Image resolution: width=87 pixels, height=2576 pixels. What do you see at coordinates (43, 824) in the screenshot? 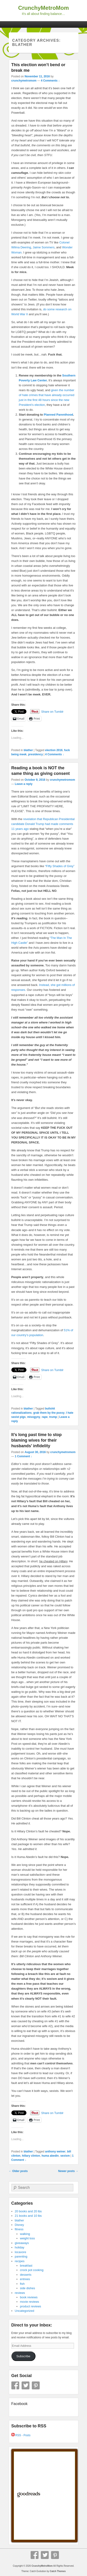
I see `revelation that Republican Presidential candidate Donald Trump had made comments 11 years ago` at bounding box center [43, 824].